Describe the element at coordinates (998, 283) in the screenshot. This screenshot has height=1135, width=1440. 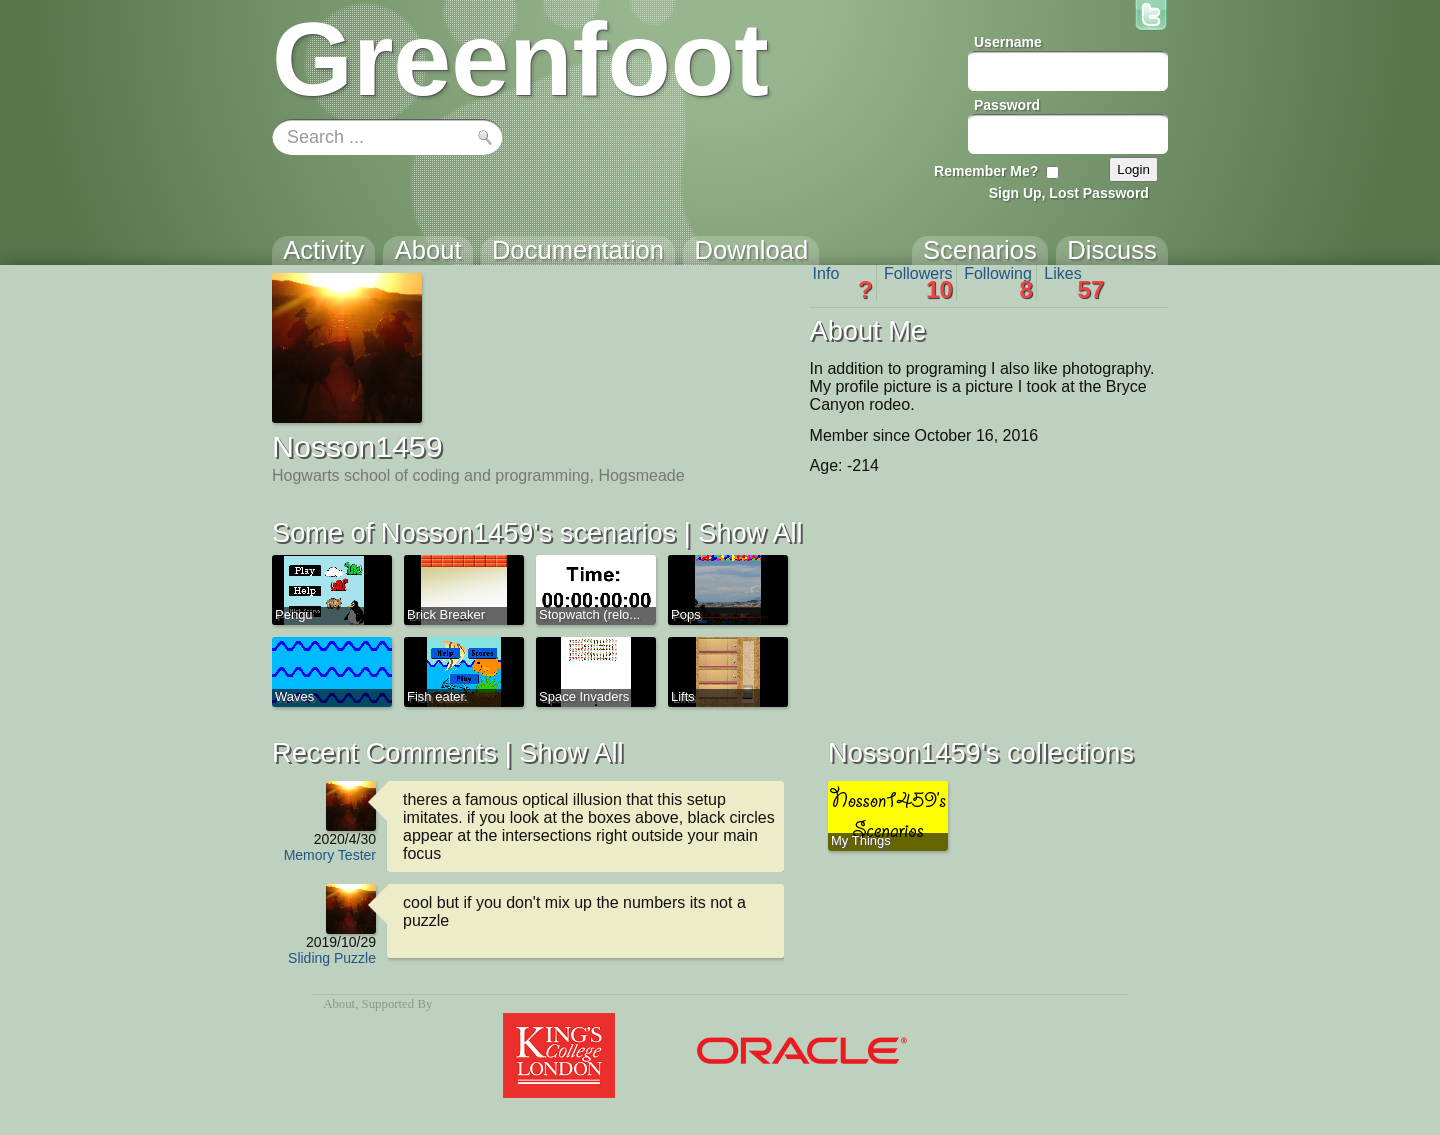
I see `Following` at that location.